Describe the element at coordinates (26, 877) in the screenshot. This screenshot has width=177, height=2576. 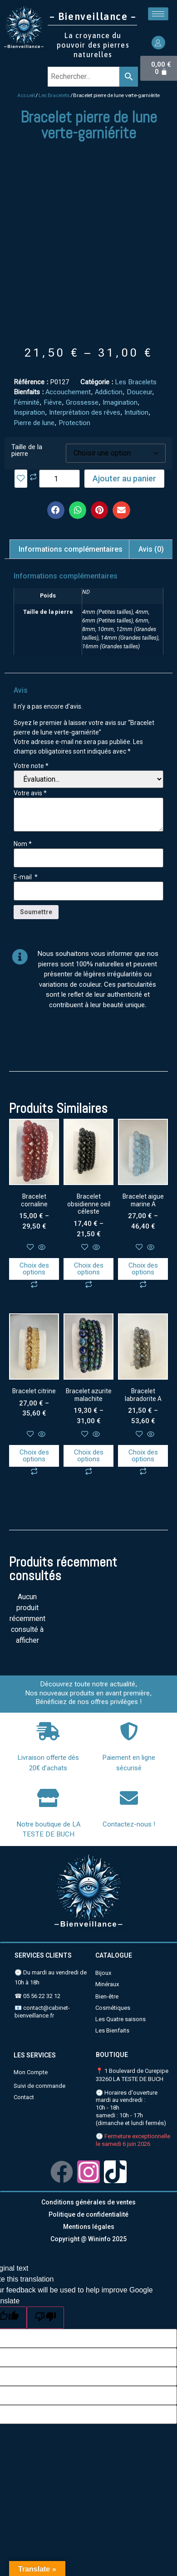
I see `E-mail` at that location.